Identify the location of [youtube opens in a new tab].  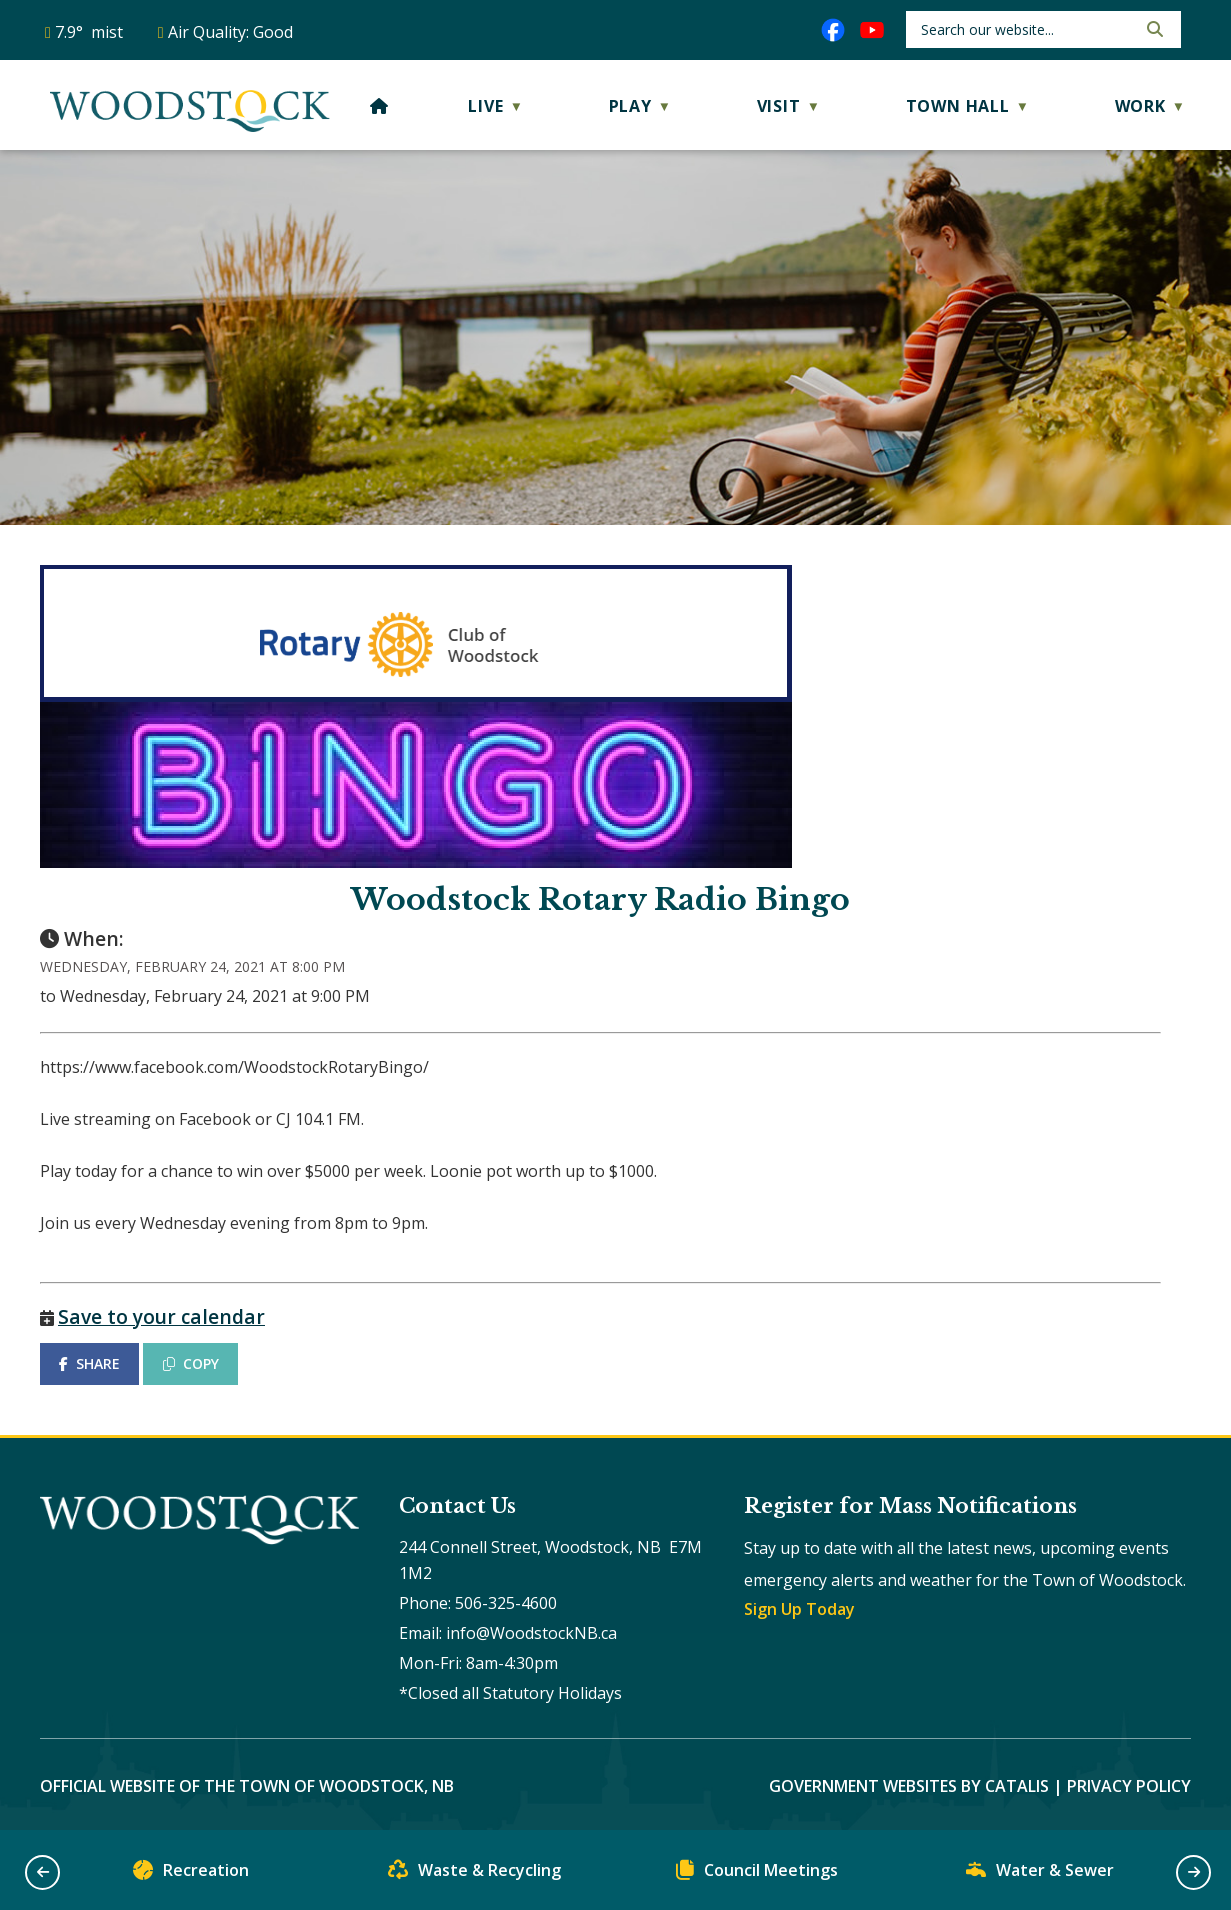
(872, 30).